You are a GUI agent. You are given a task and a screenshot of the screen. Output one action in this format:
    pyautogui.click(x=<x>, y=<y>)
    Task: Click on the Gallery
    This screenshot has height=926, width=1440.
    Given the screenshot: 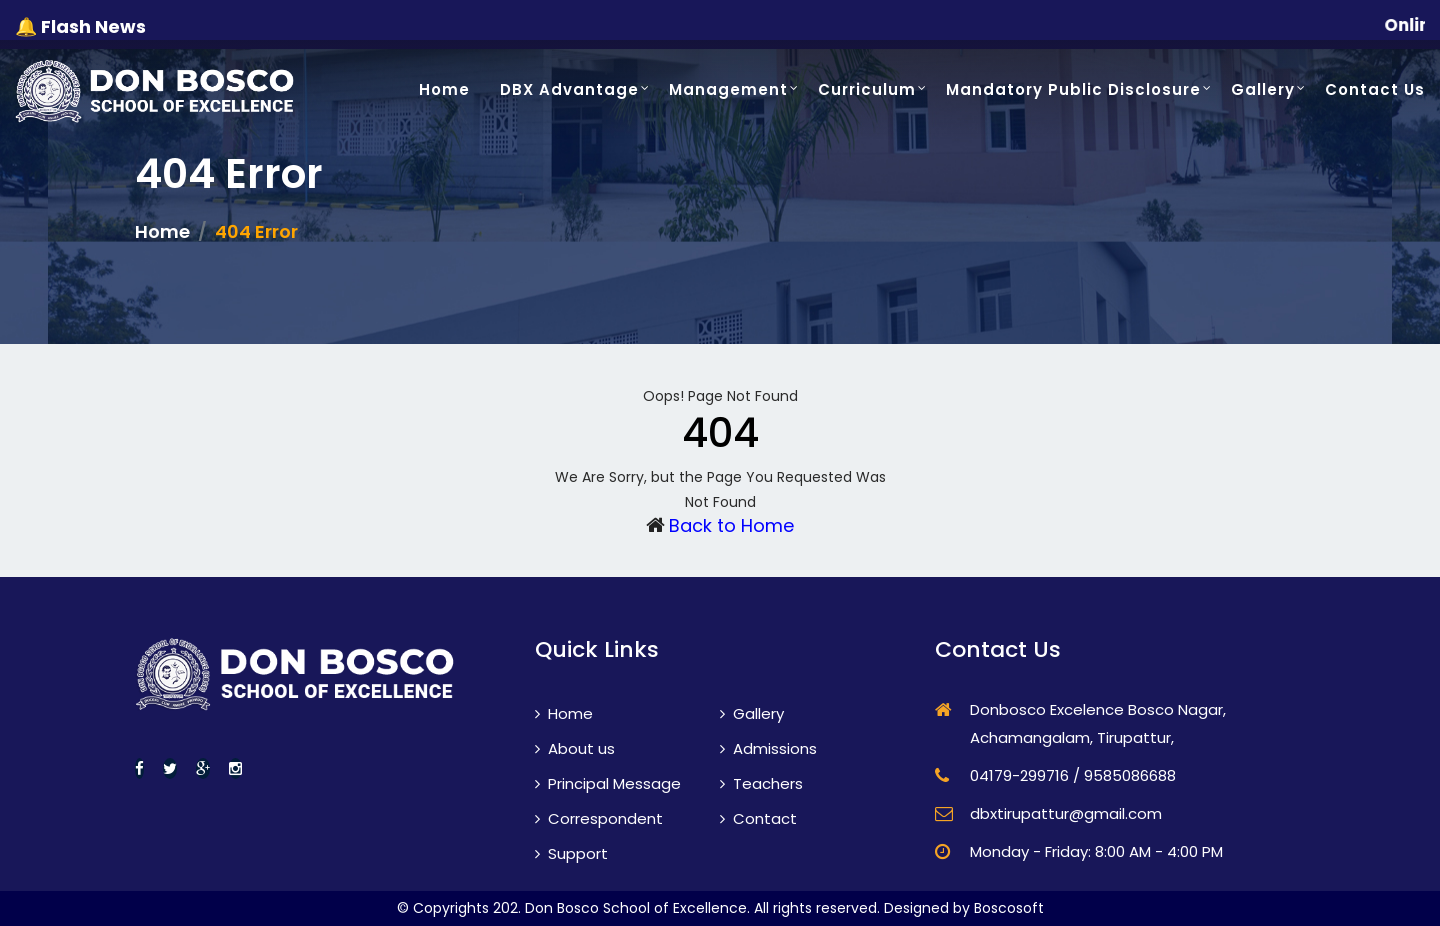 What is the action you would take?
    pyautogui.click(x=1263, y=89)
    